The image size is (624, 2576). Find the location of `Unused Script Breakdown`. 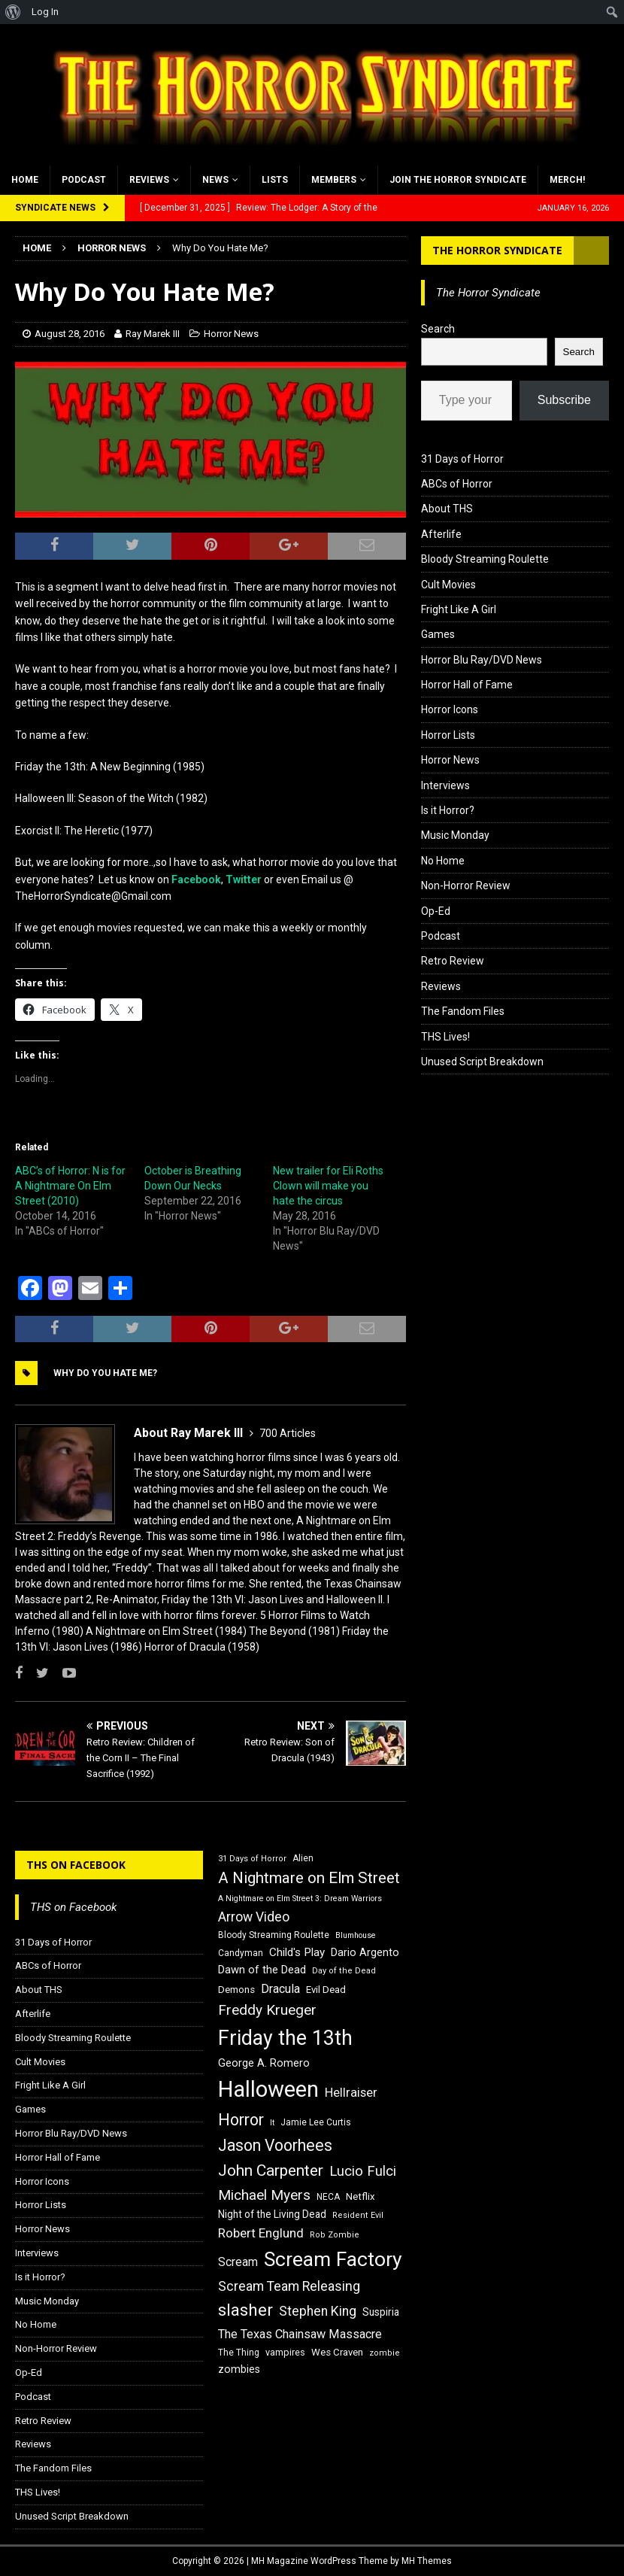

Unused Script Breakdown is located at coordinates (482, 1062).